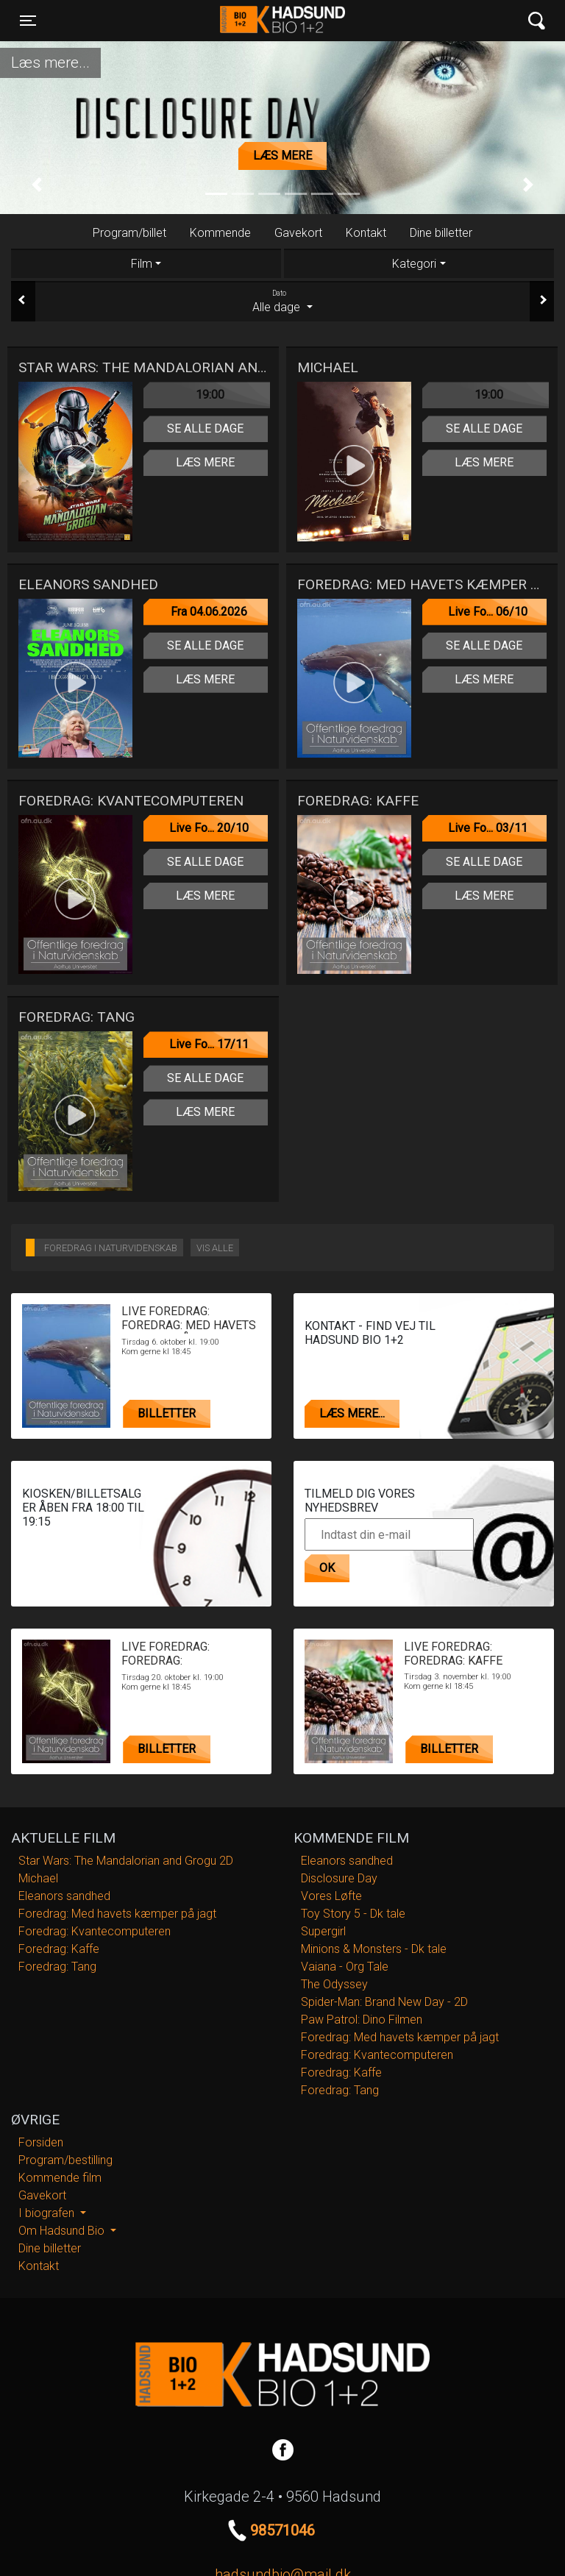  What do you see at coordinates (65, 2160) in the screenshot?
I see `Program/bestilling` at bounding box center [65, 2160].